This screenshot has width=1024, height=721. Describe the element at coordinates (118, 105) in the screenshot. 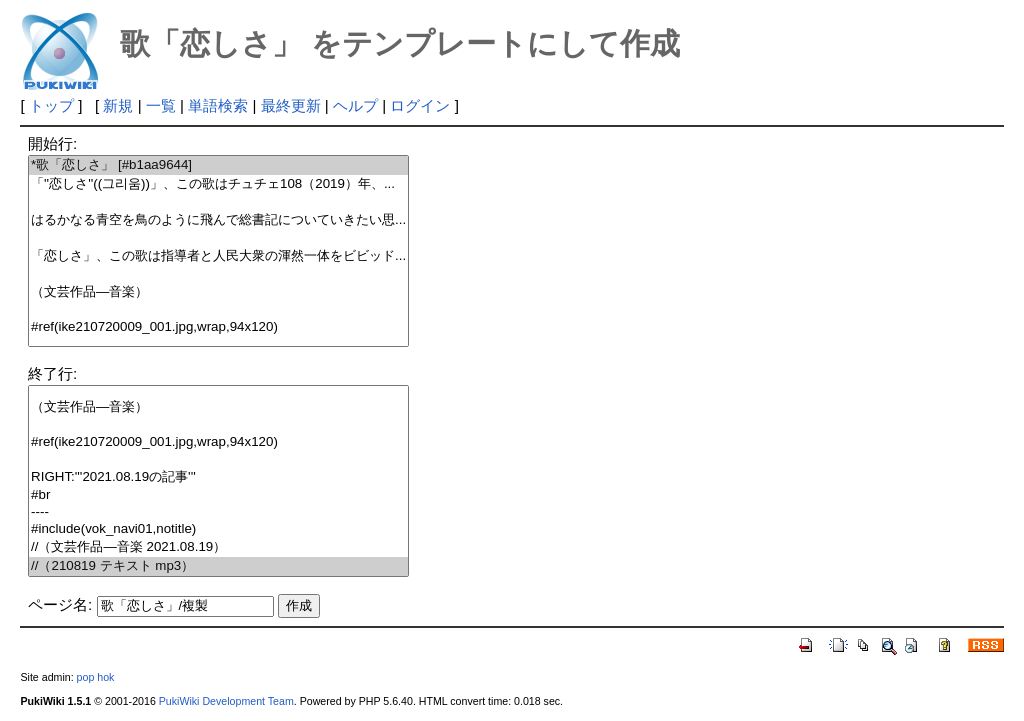

I see `新規` at that location.